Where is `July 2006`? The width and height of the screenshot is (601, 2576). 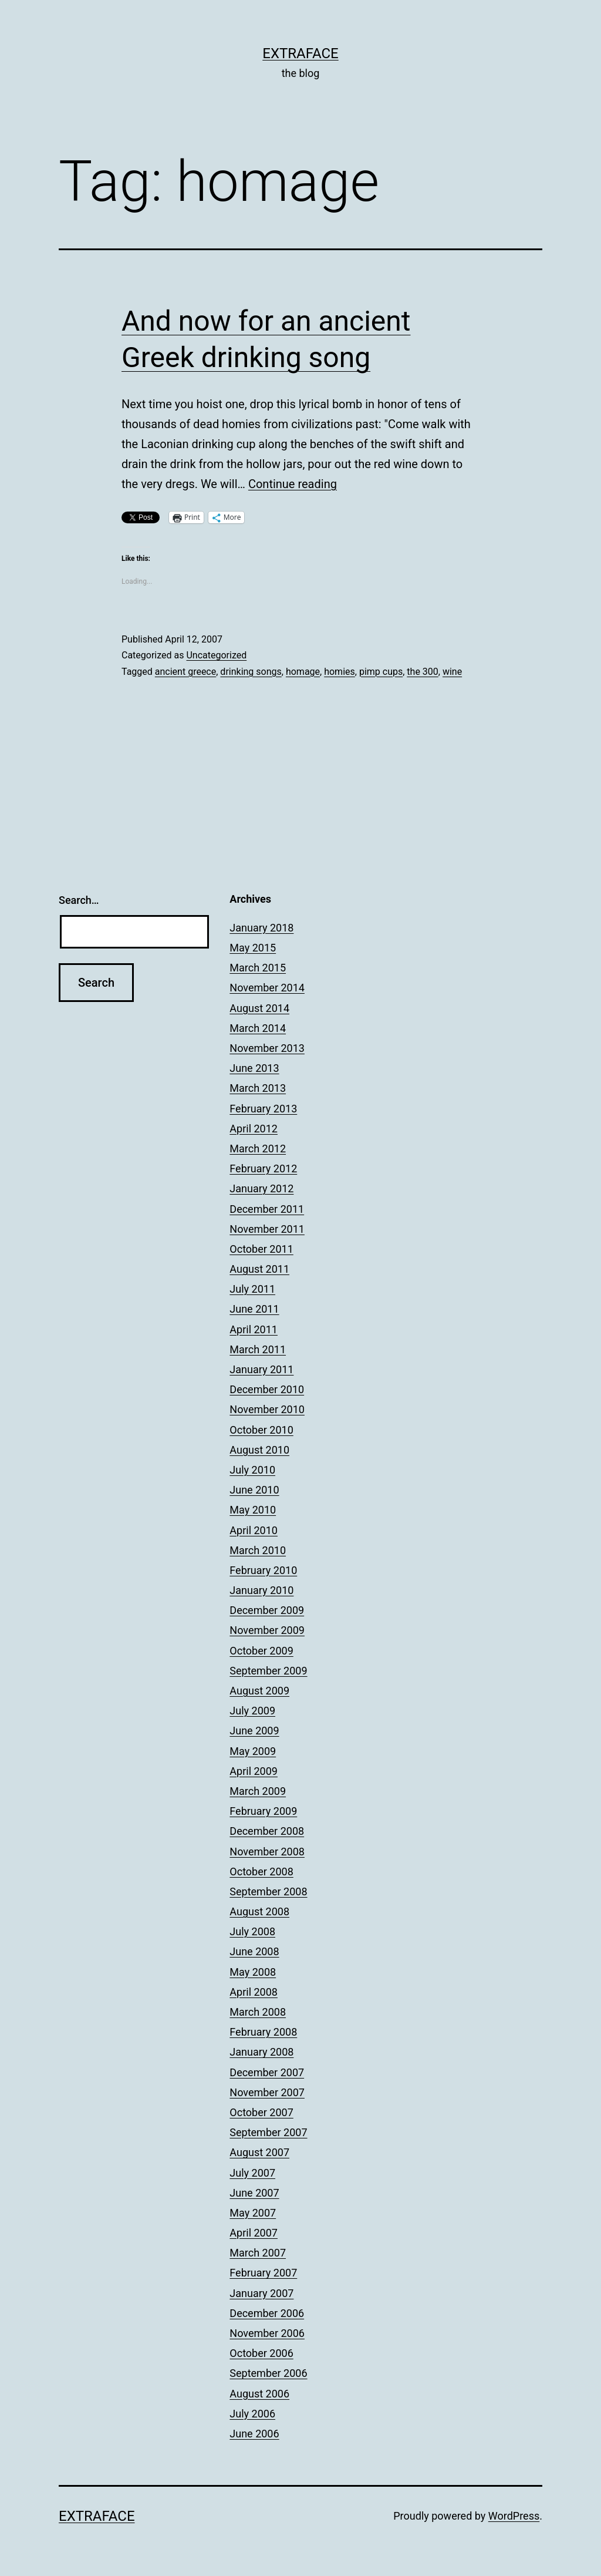 July 2006 is located at coordinates (252, 2413).